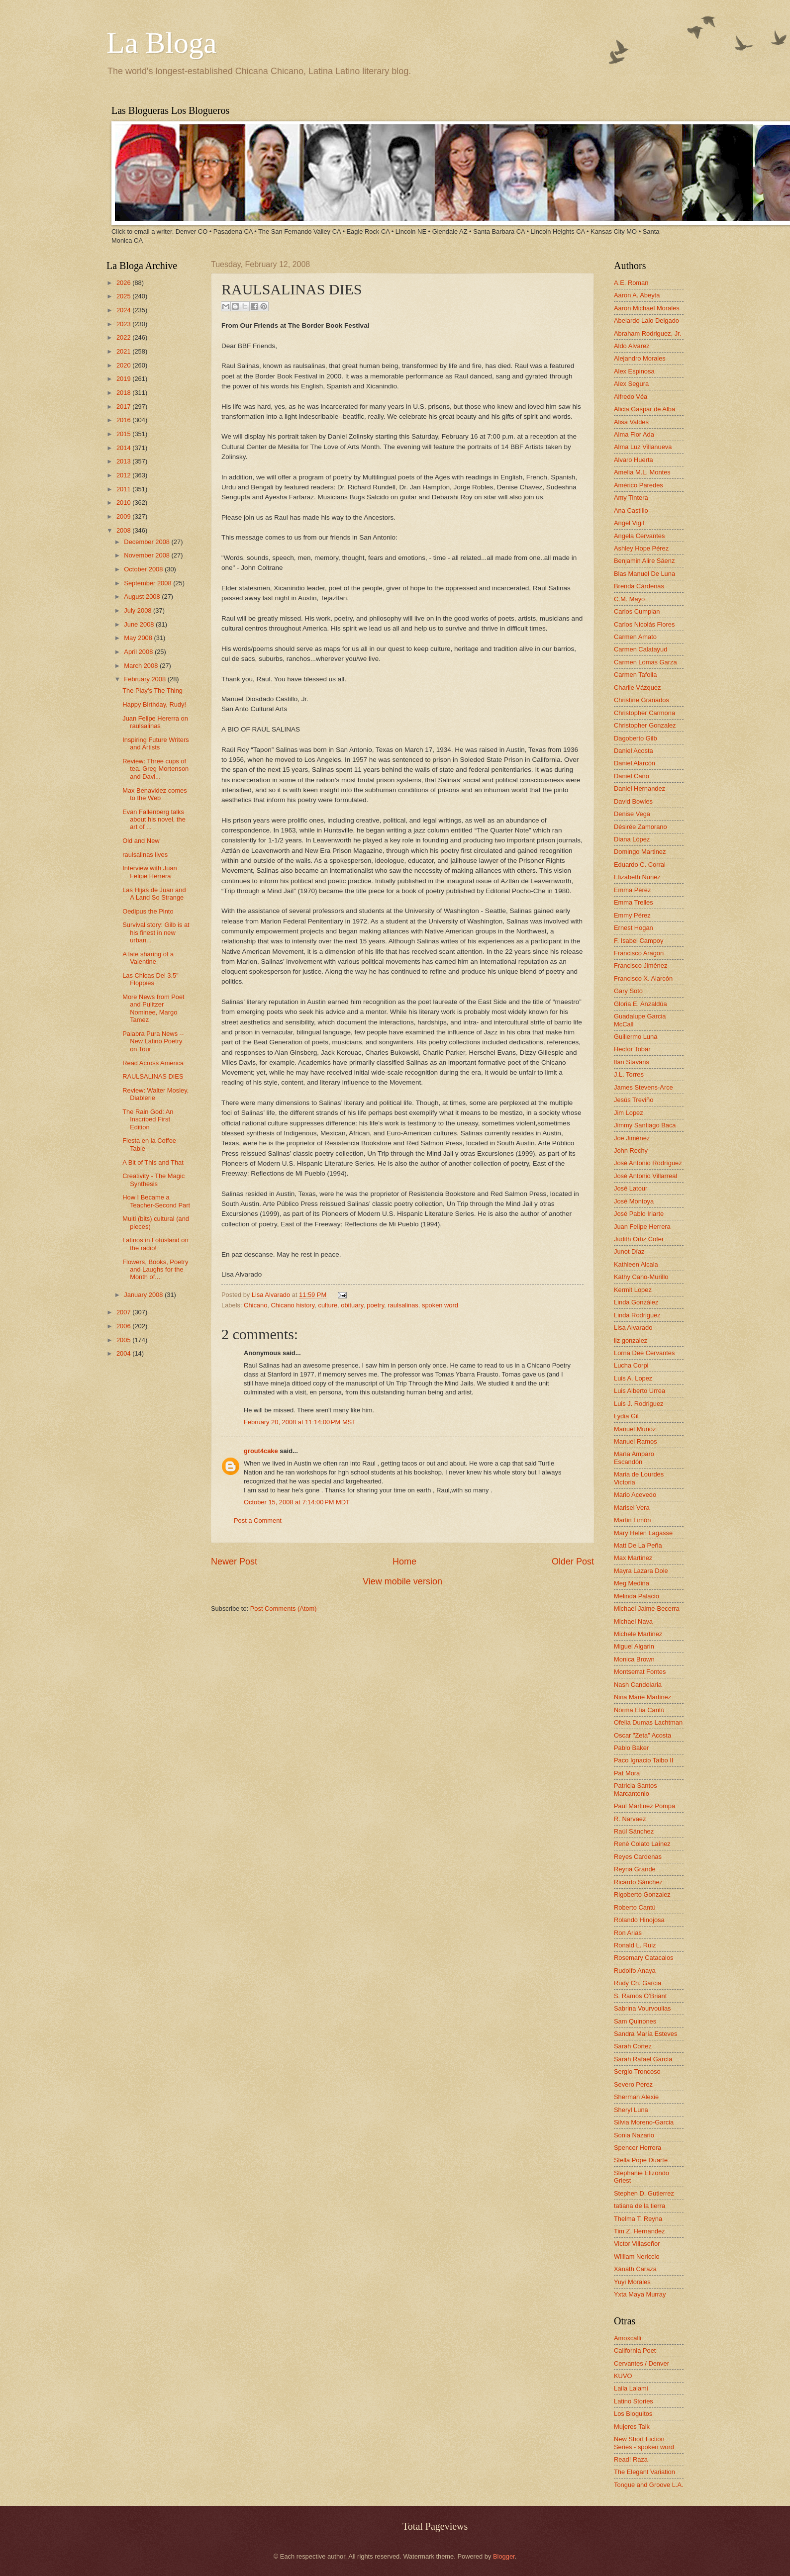  I want to click on Lydia Gil, so click(626, 1416).